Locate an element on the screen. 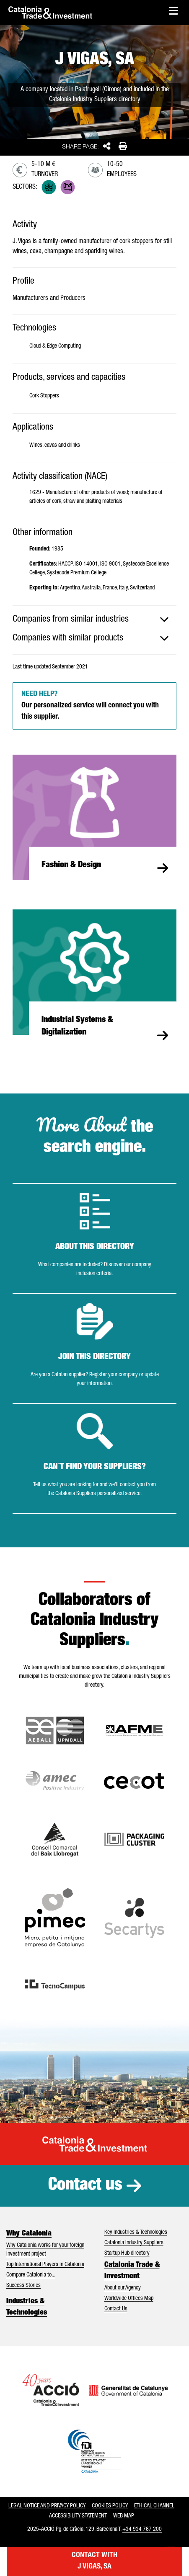 Image resolution: width=189 pixels, height=2576 pixels. Catalonia Trade & Investment is located at coordinates (132, 2270).